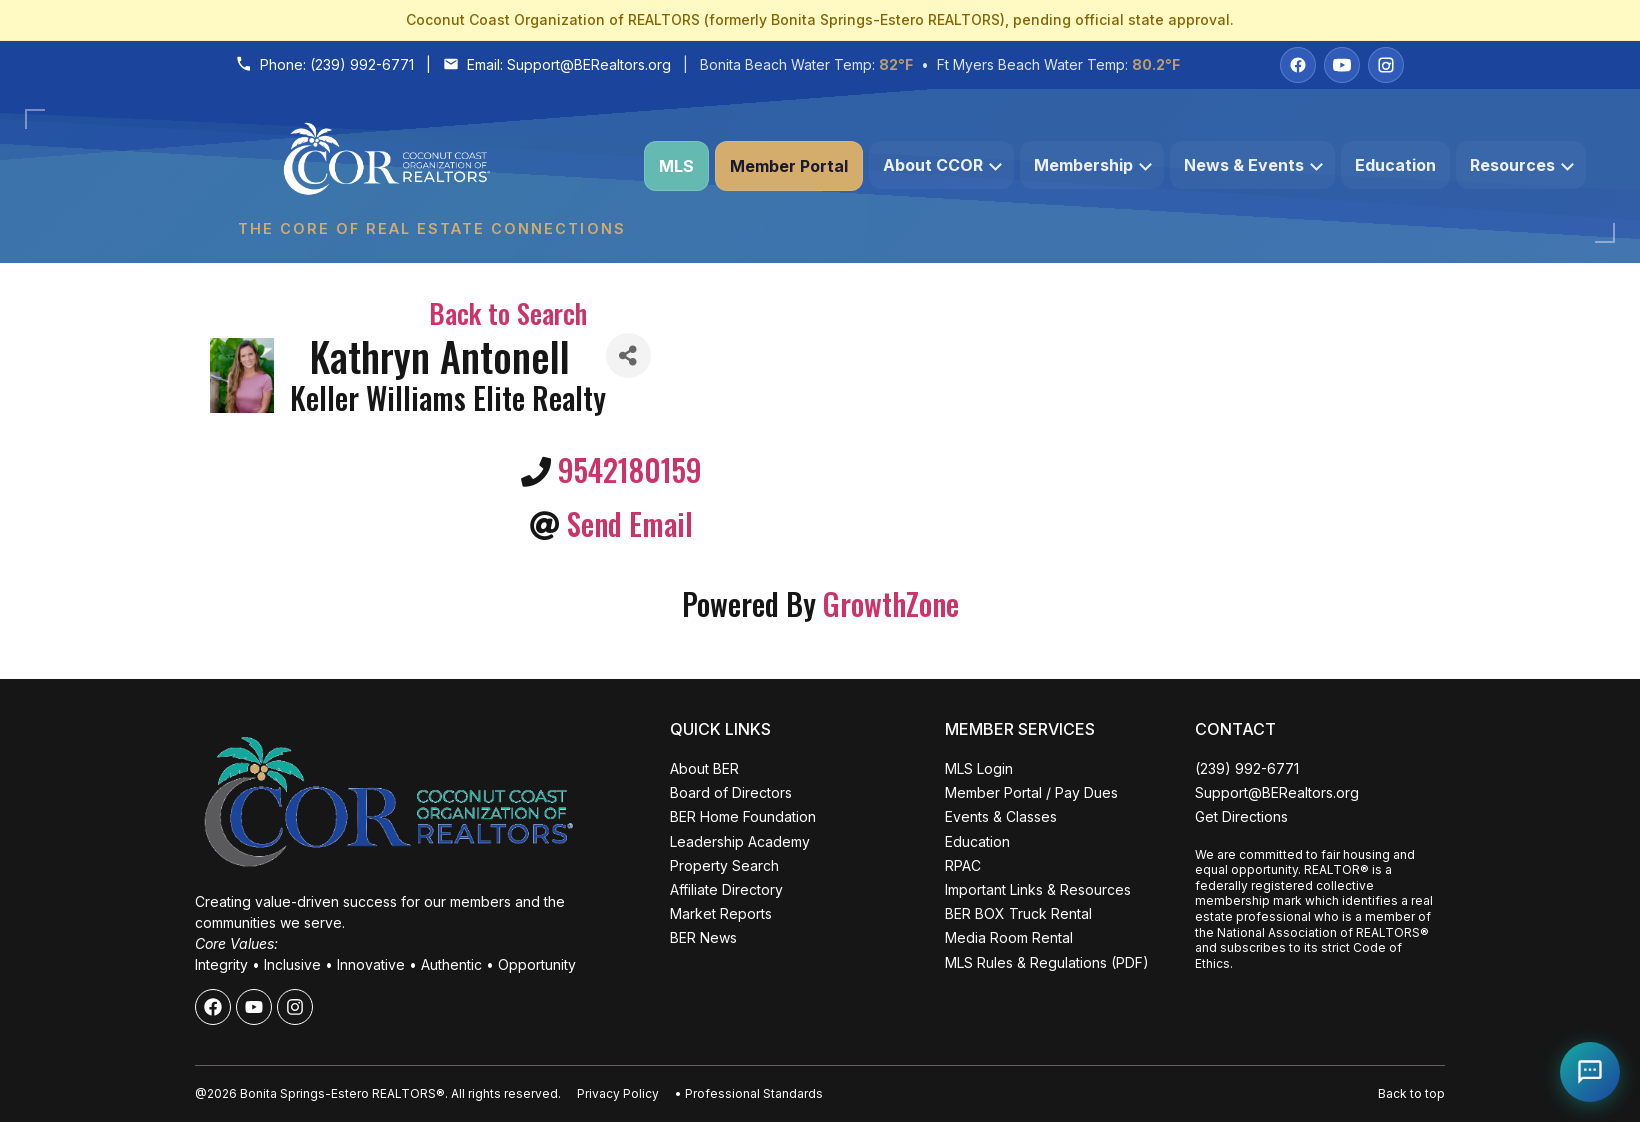  What do you see at coordinates (1395, 165) in the screenshot?
I see `Education` at bounding box center [1395, 165].